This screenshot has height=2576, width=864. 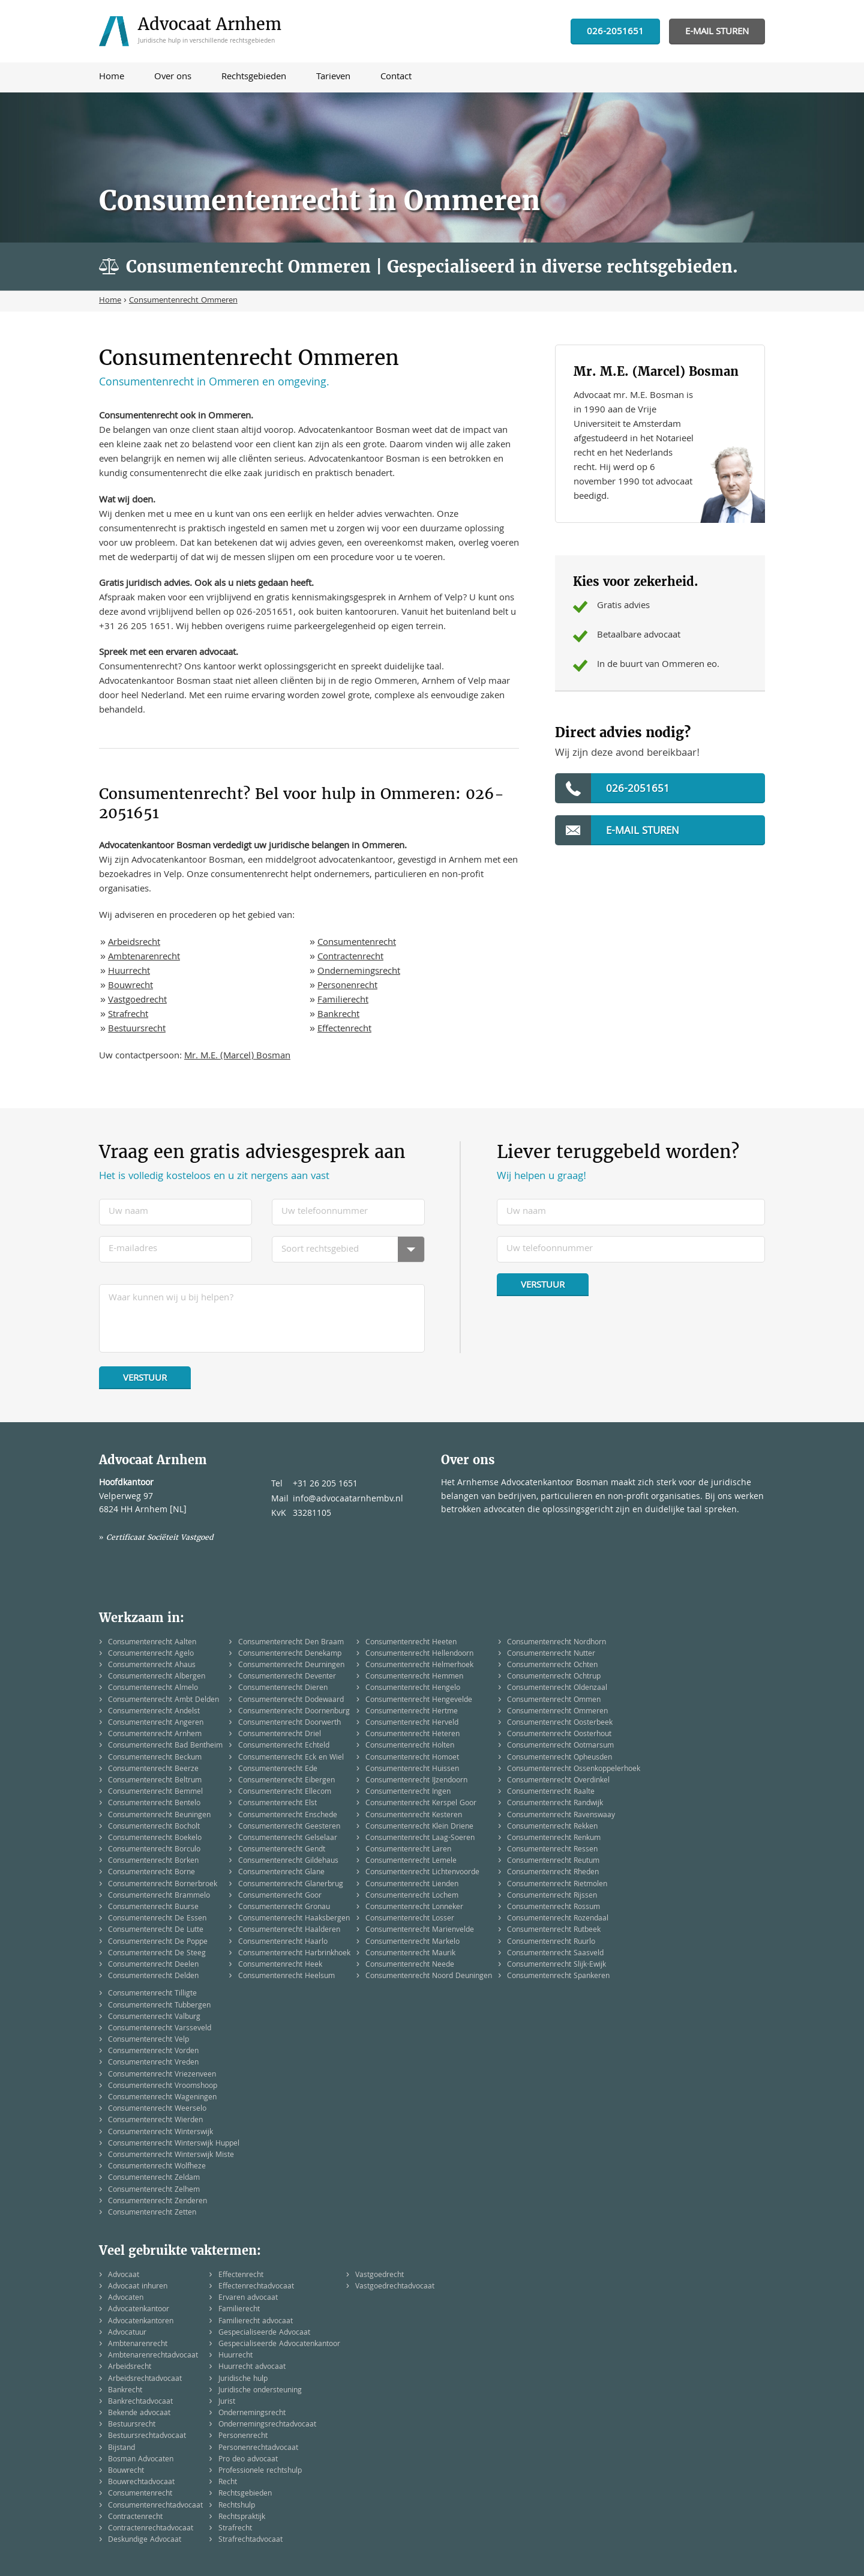 I want to click on Consumentenrecht Ommeren, so click(x=557, y=1712).